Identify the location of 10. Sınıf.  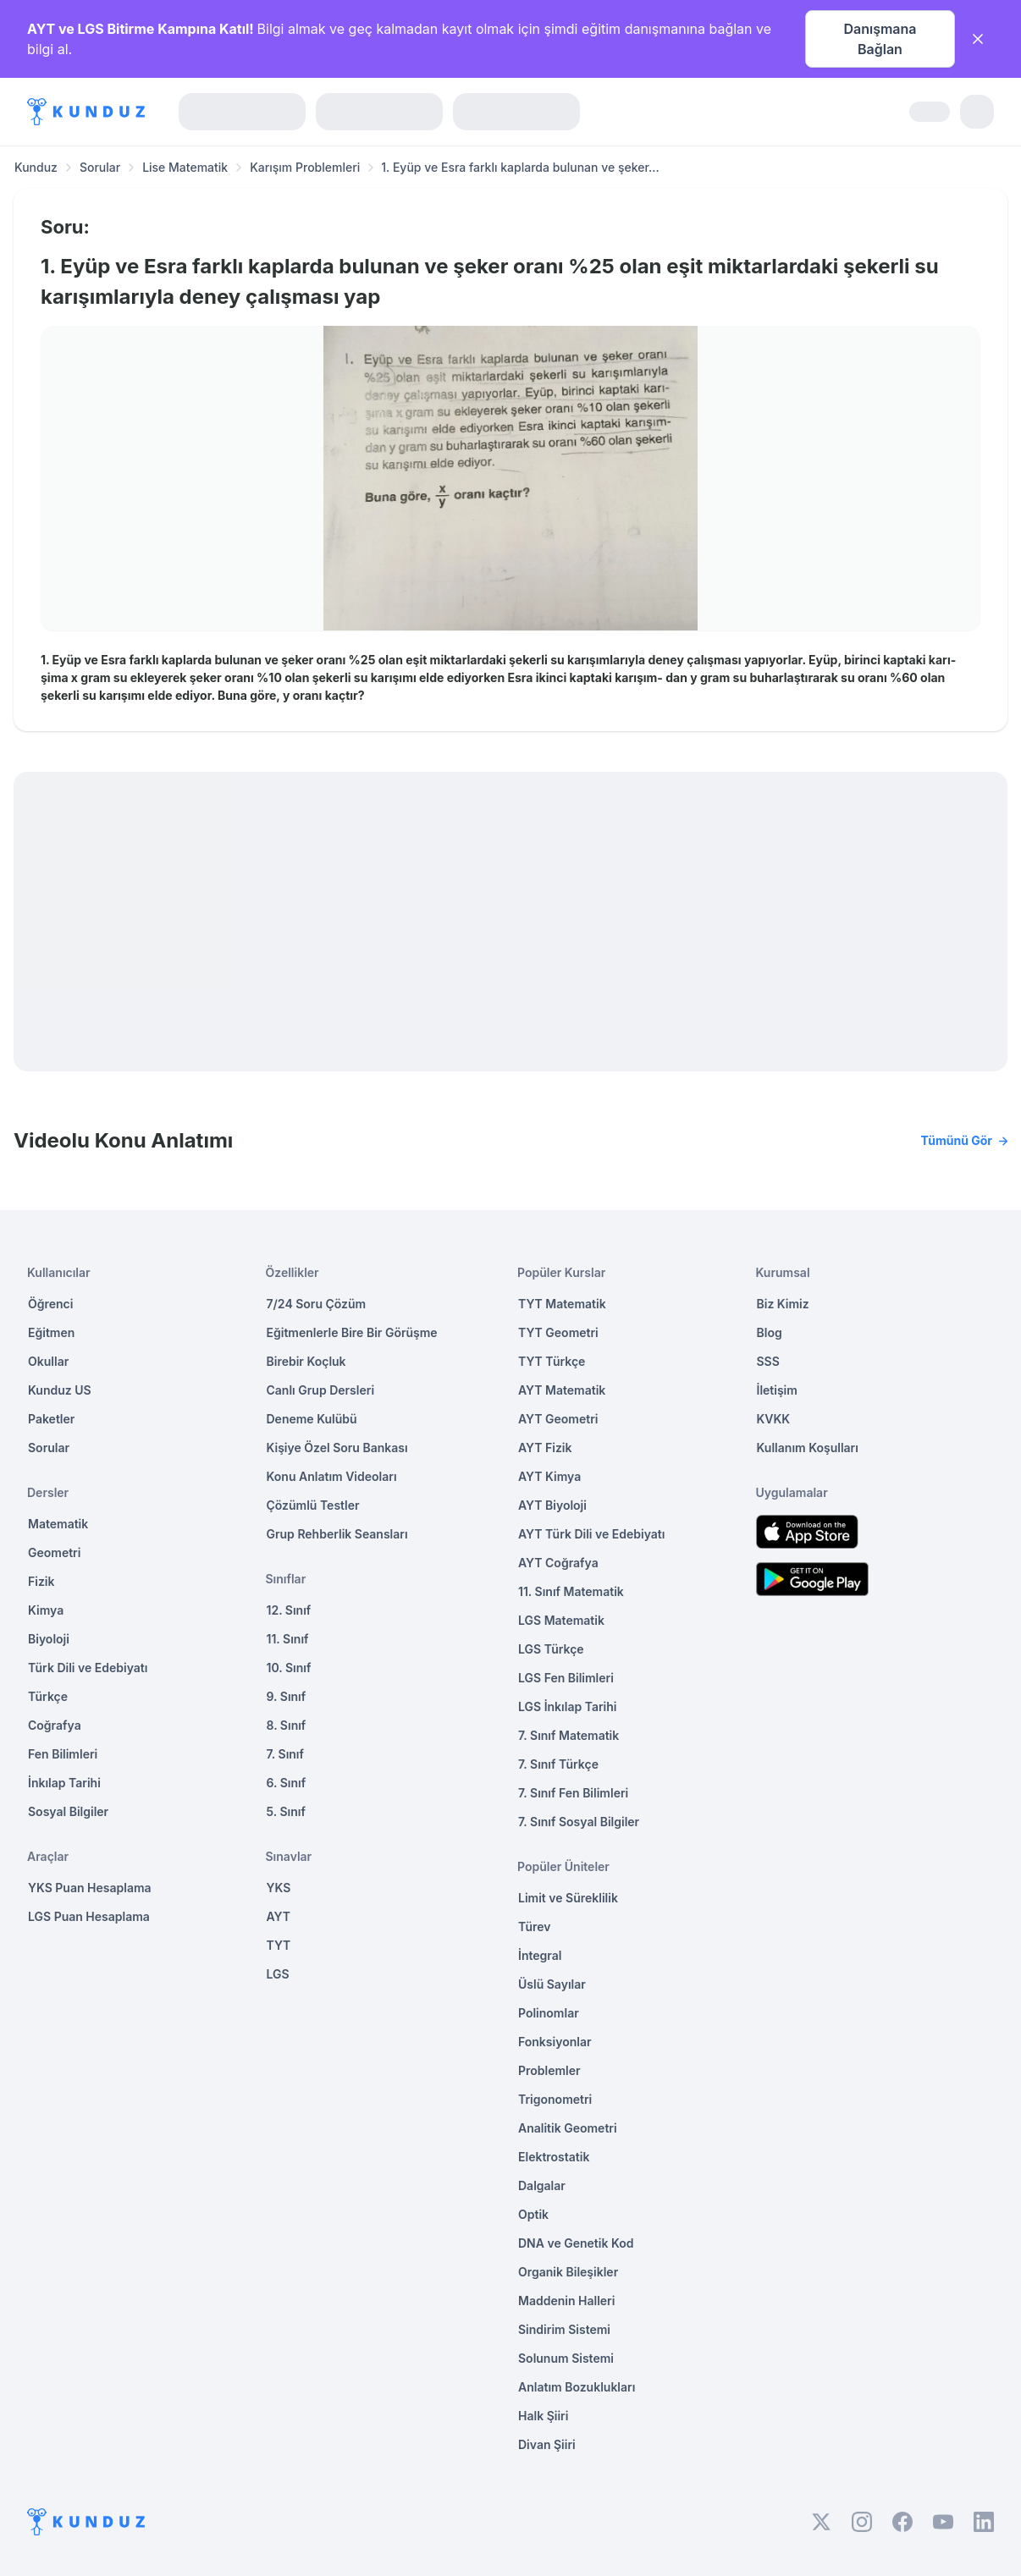
(289, 1667).